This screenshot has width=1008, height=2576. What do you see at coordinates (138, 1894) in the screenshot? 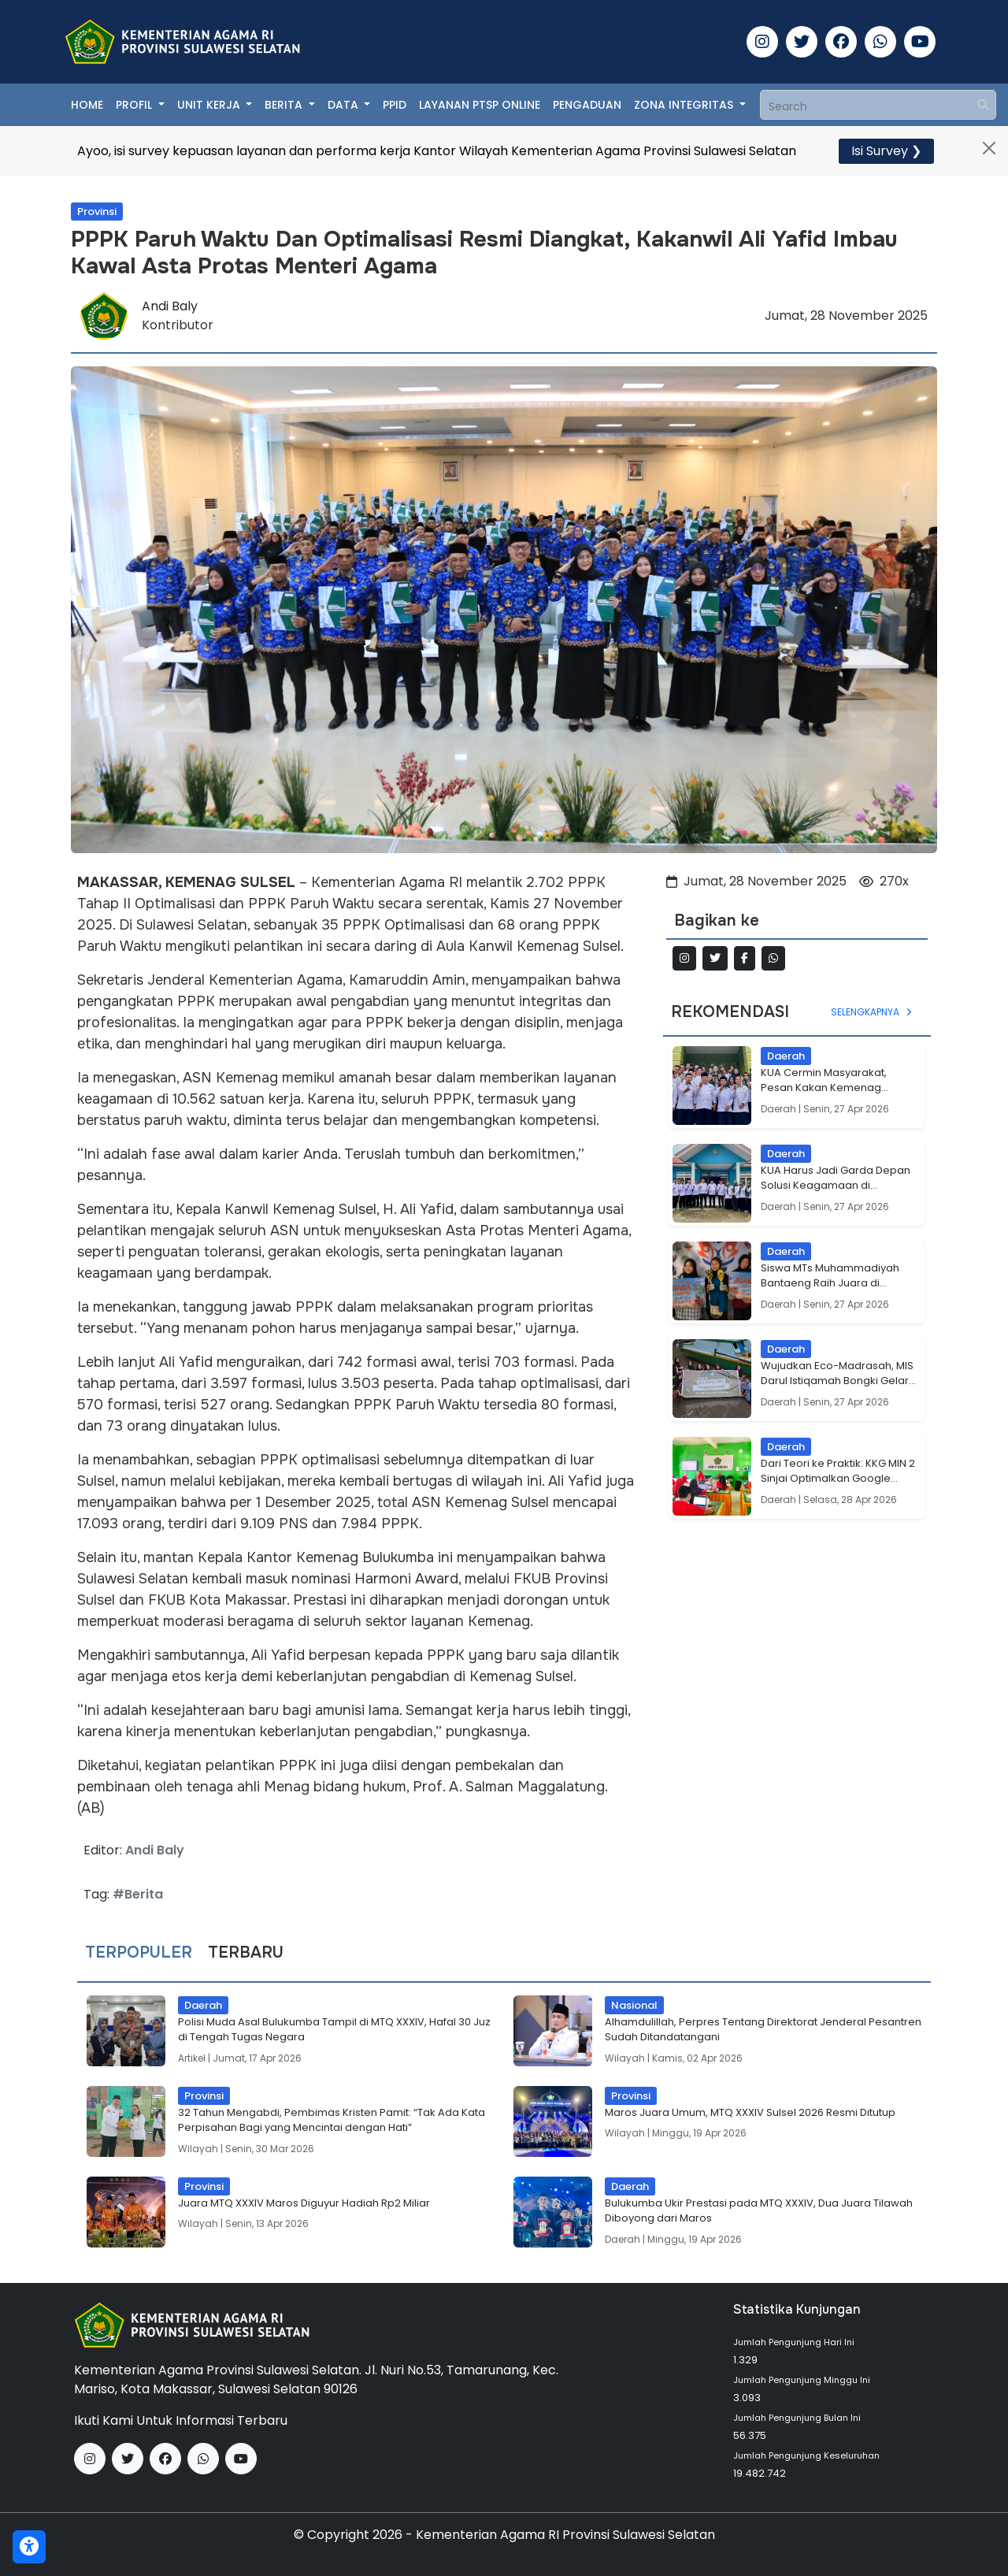
I see `#Berita` at bounding box center [138, 1894].